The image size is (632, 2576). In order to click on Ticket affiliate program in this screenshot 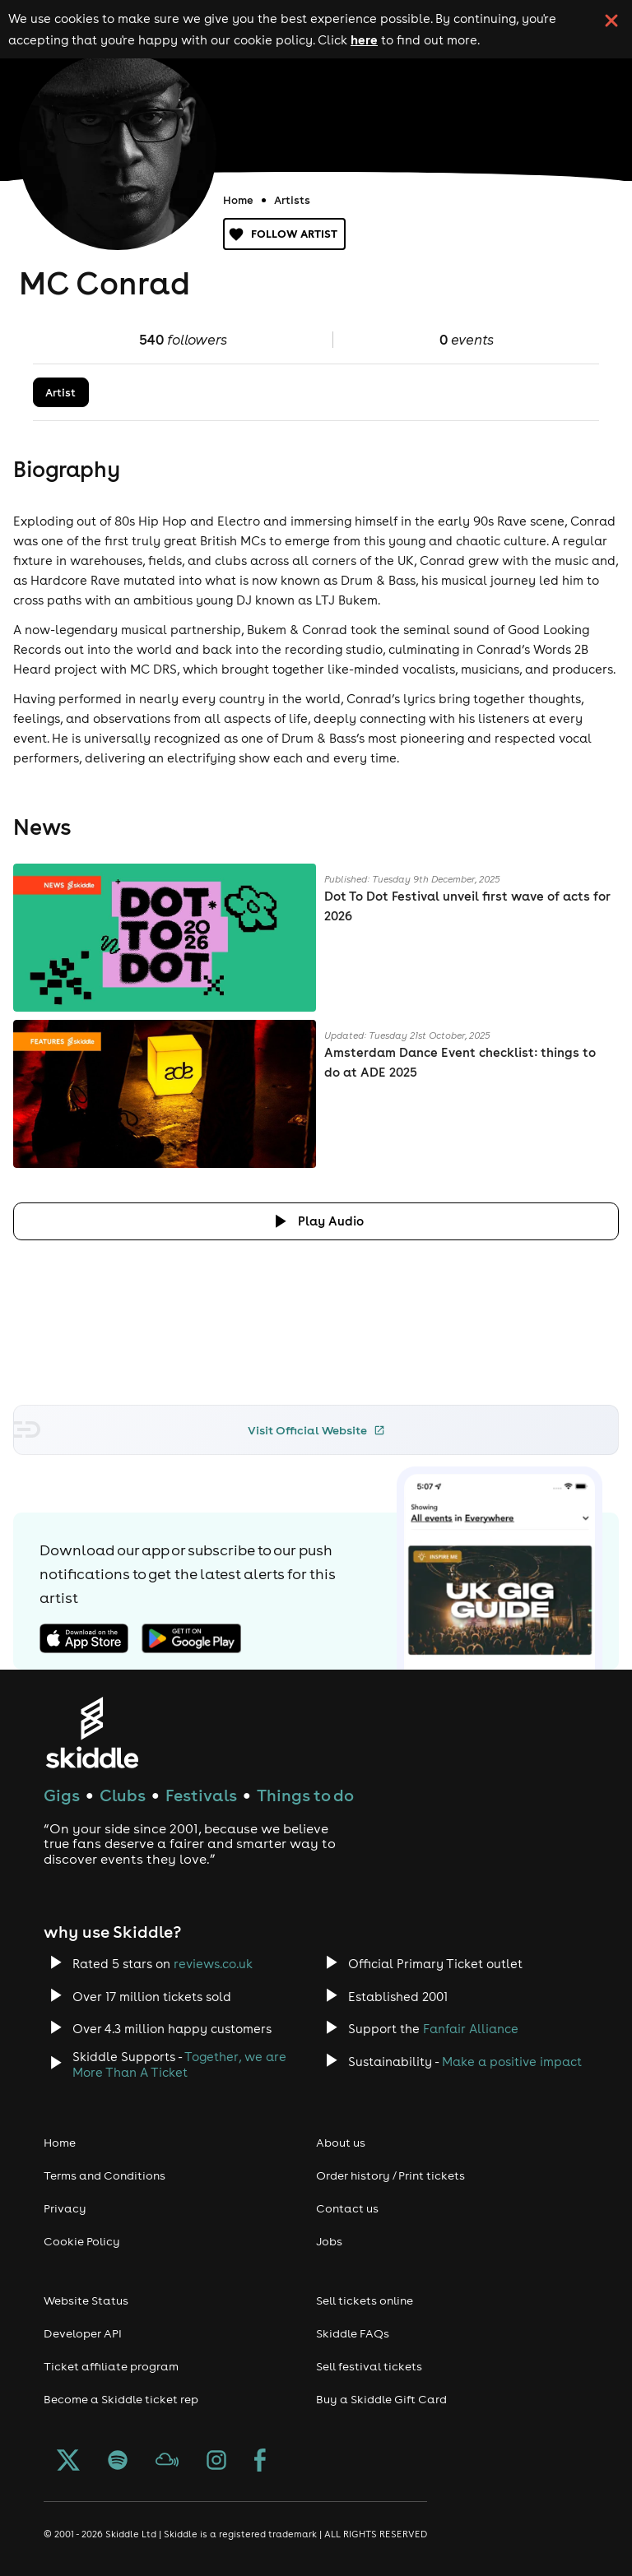, I will do `click(111, 2366)`.